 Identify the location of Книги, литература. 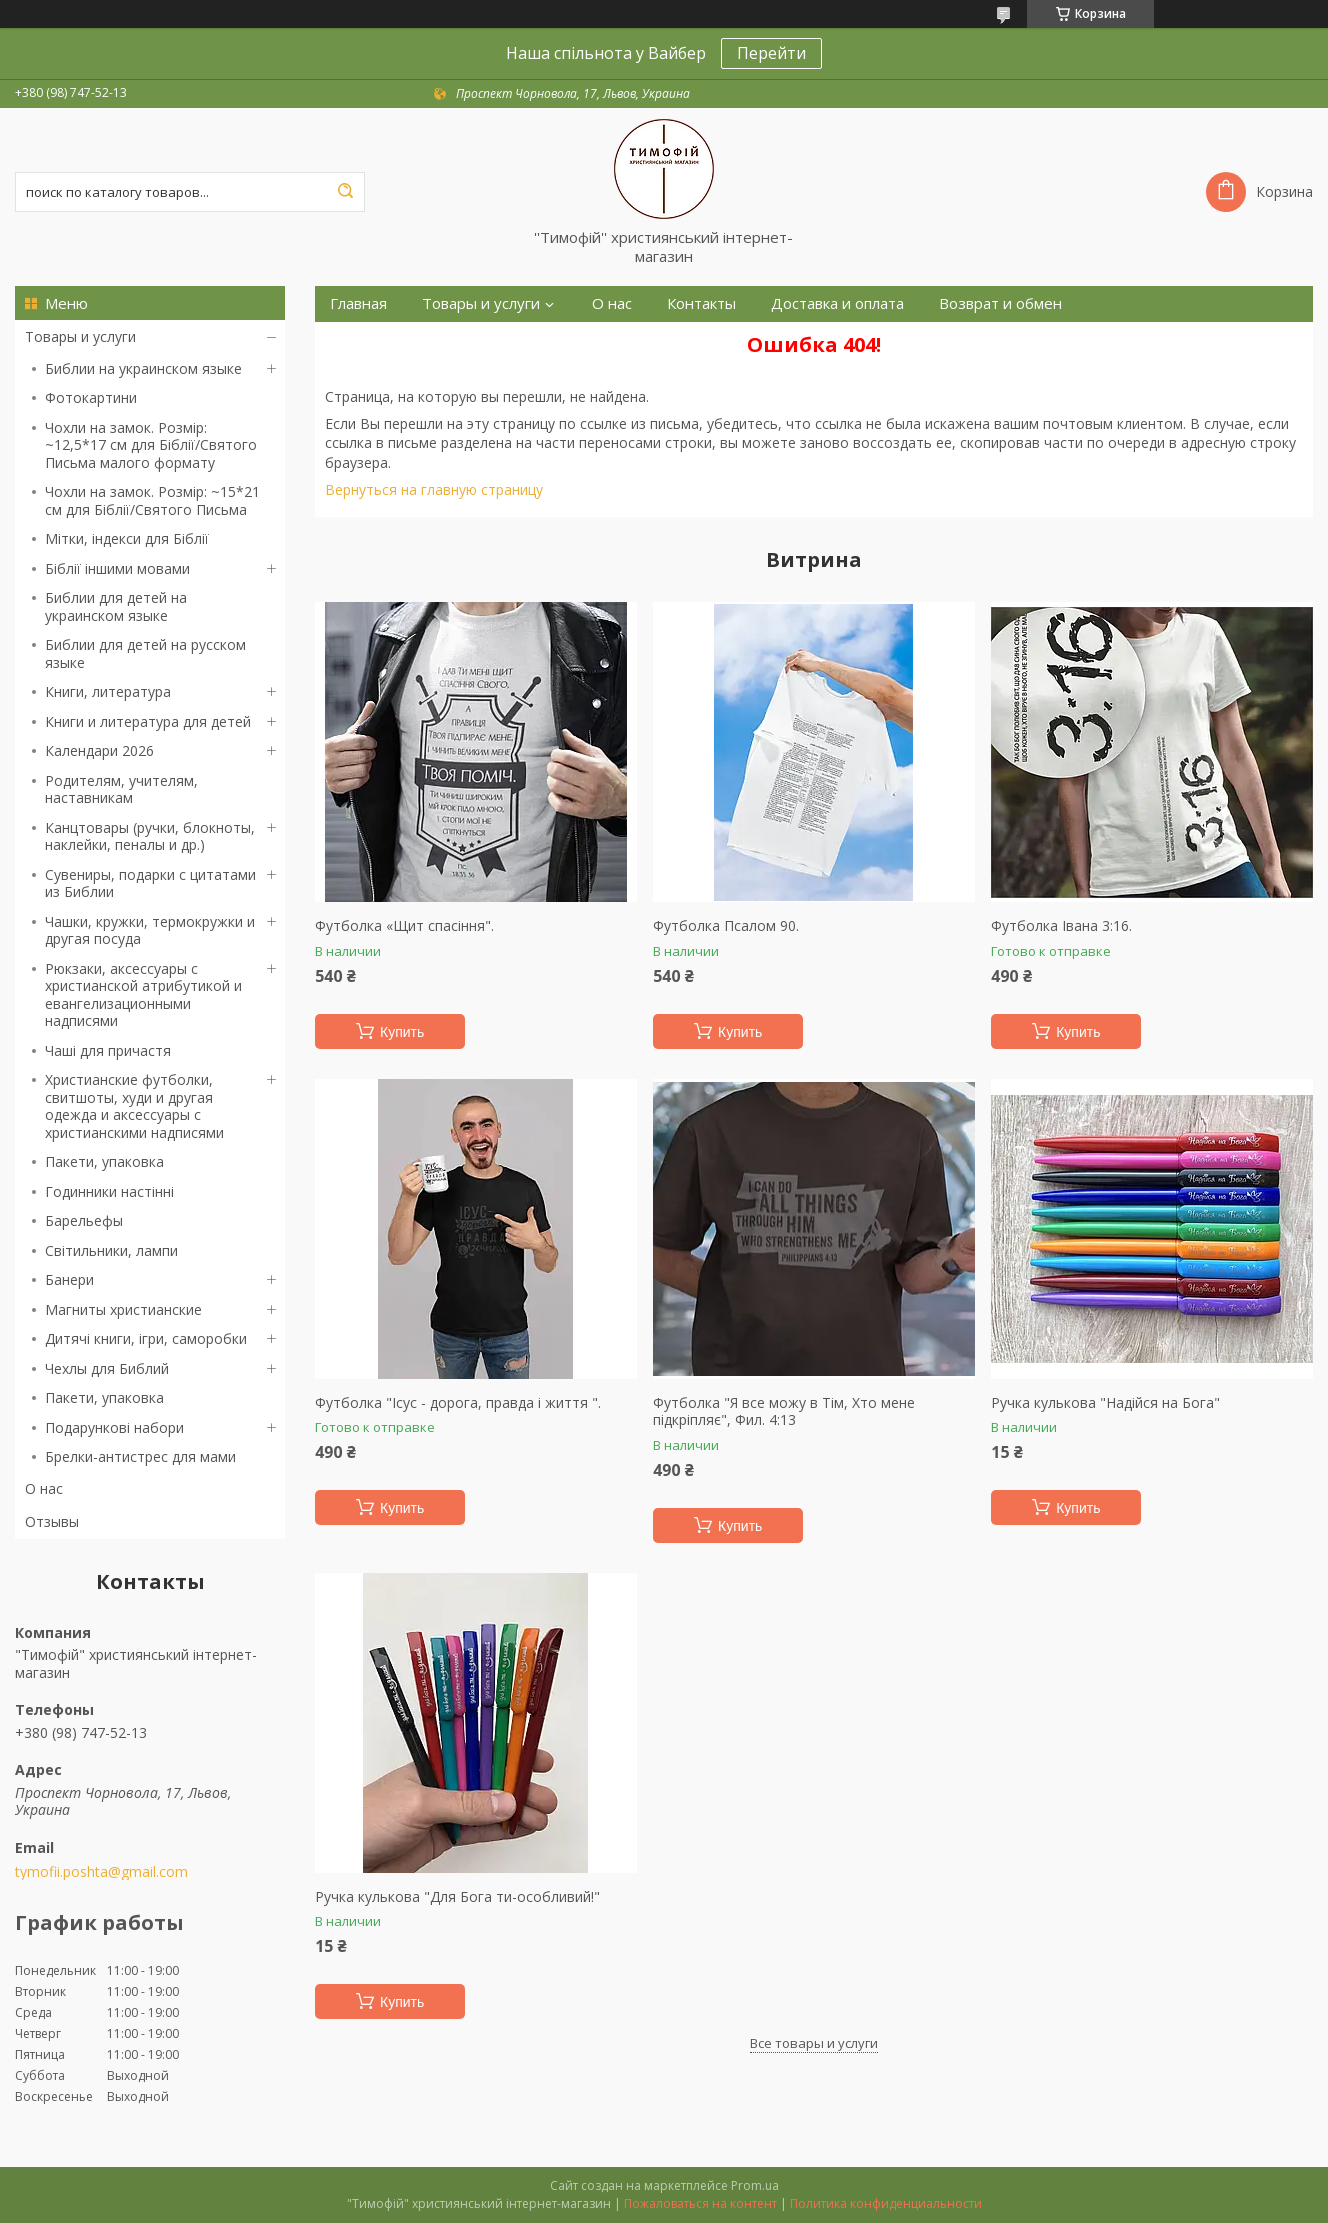
(108, 691).